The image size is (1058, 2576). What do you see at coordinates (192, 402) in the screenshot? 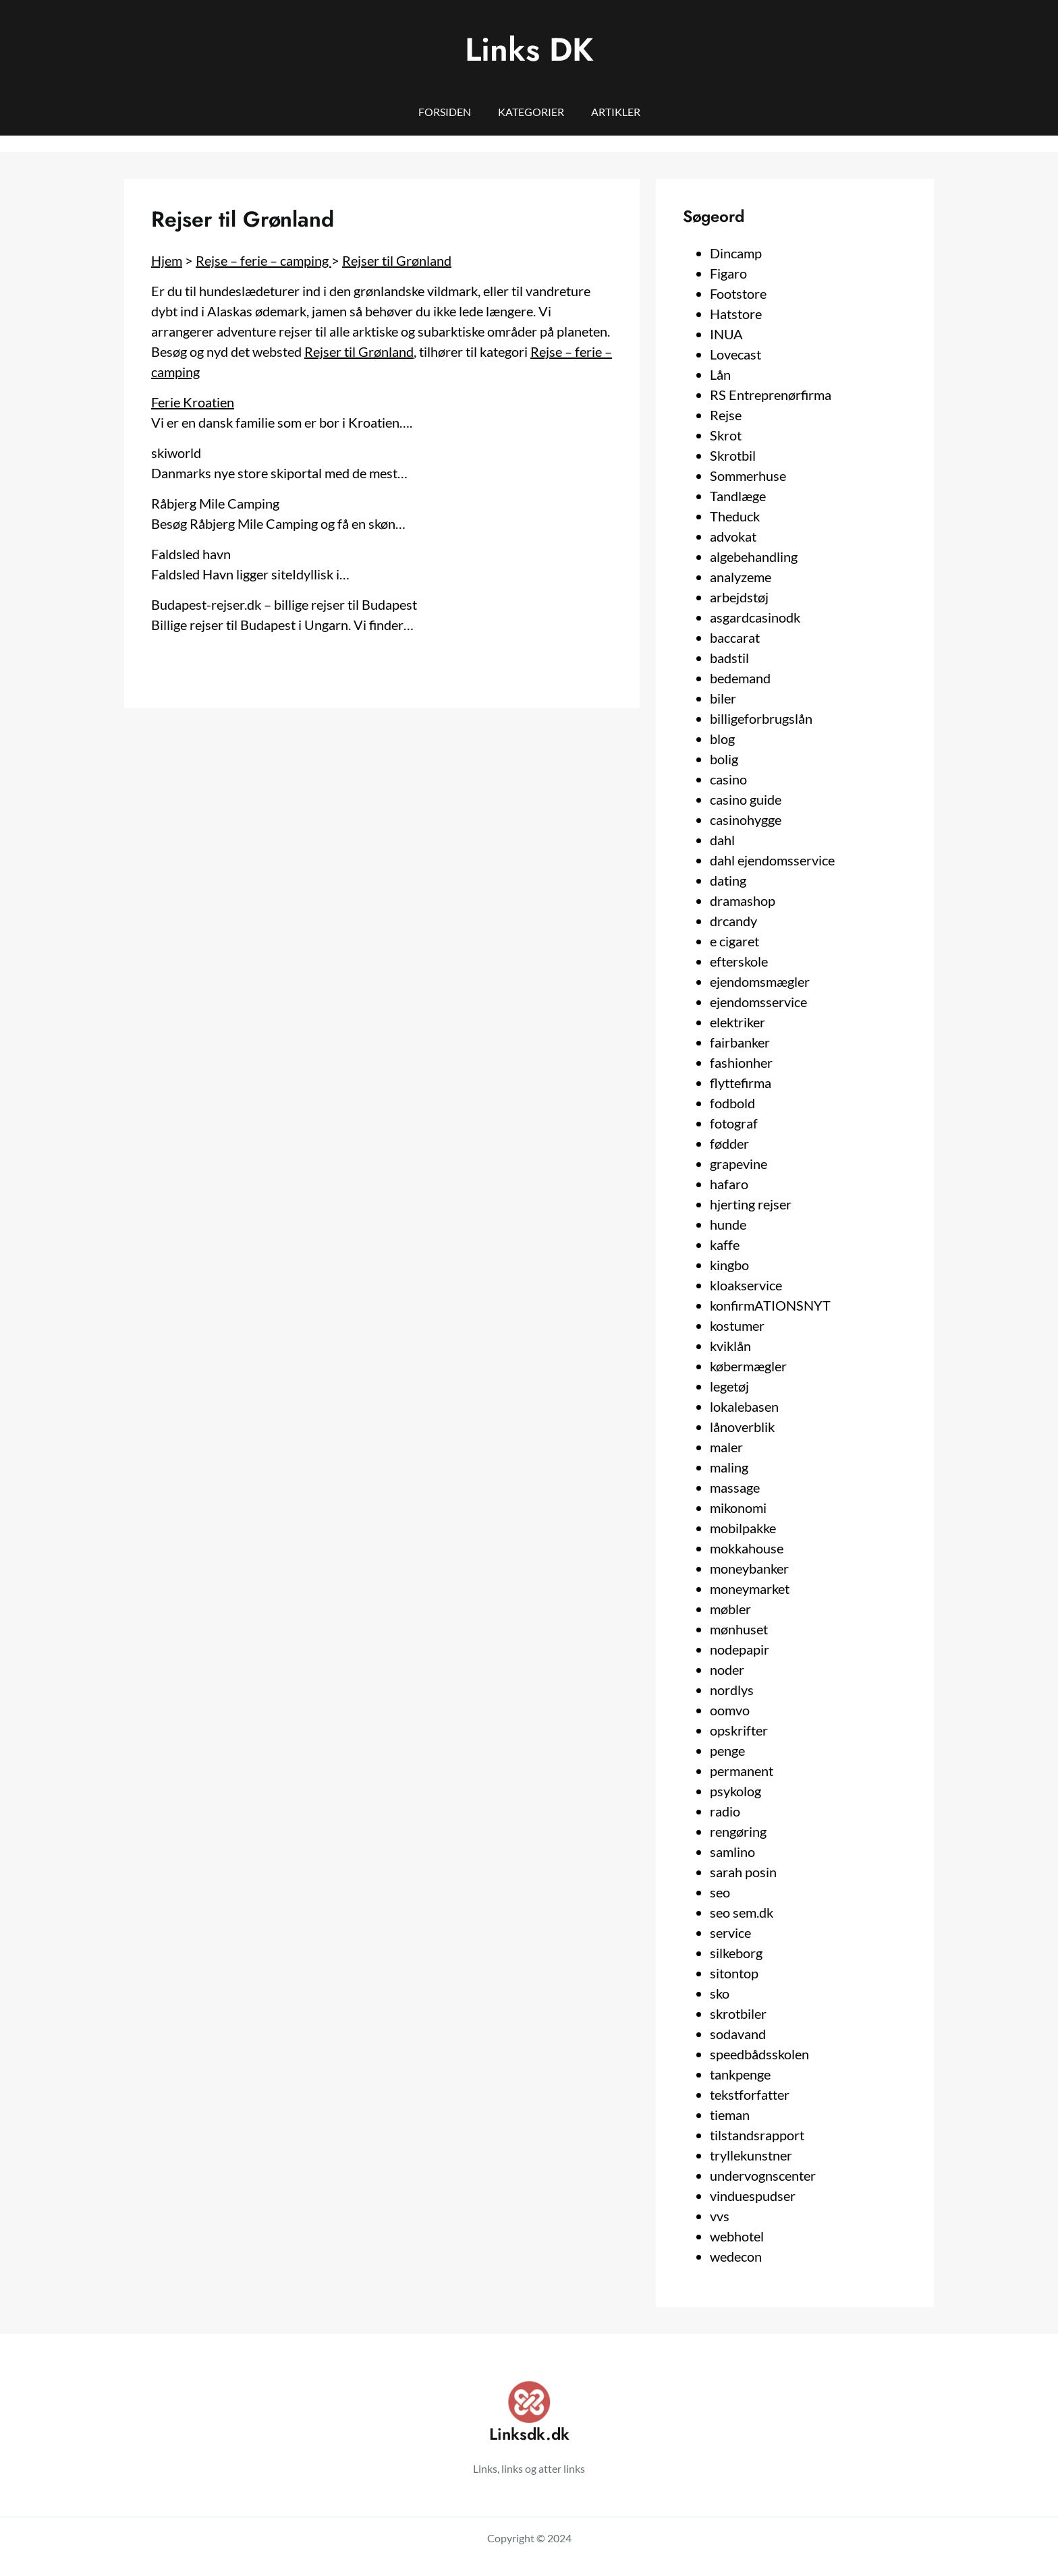
I see `Ferie Kroatien` at bounding box center [192, 402].